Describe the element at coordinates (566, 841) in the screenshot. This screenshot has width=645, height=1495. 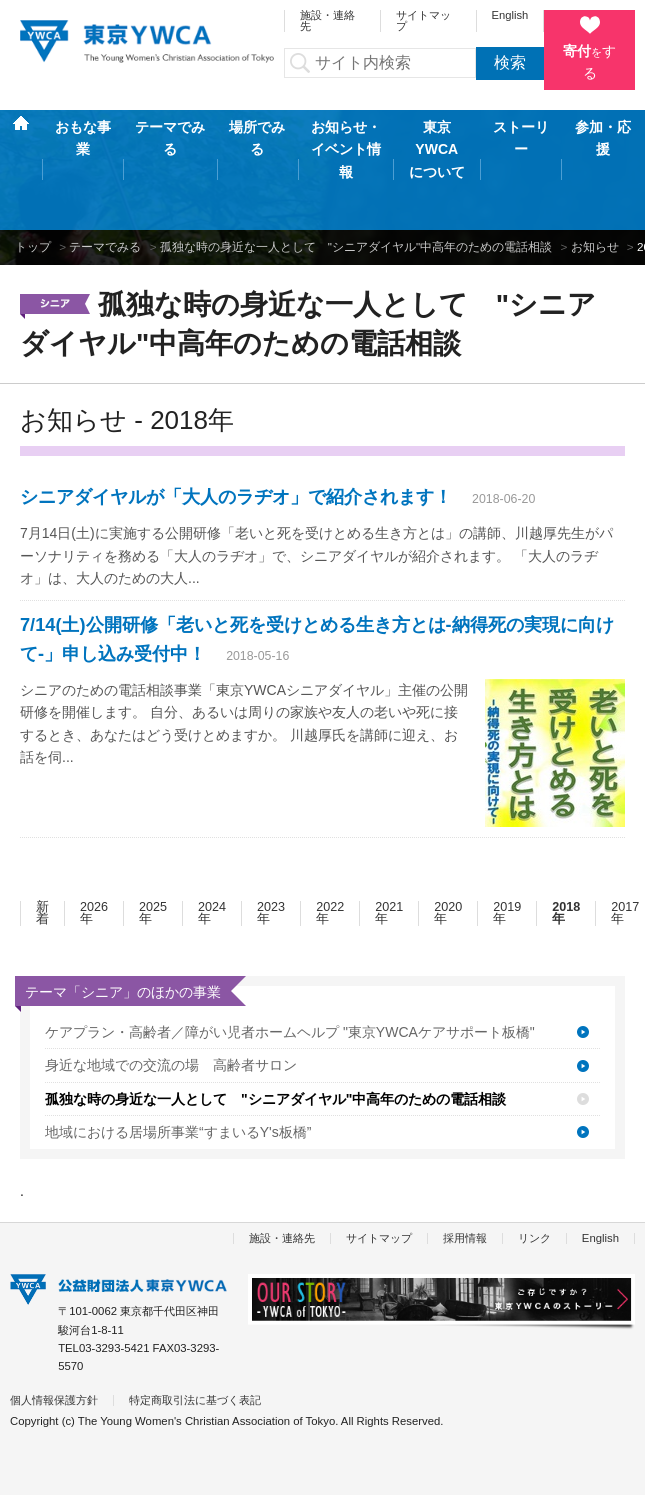
I see `2018年` at that location.